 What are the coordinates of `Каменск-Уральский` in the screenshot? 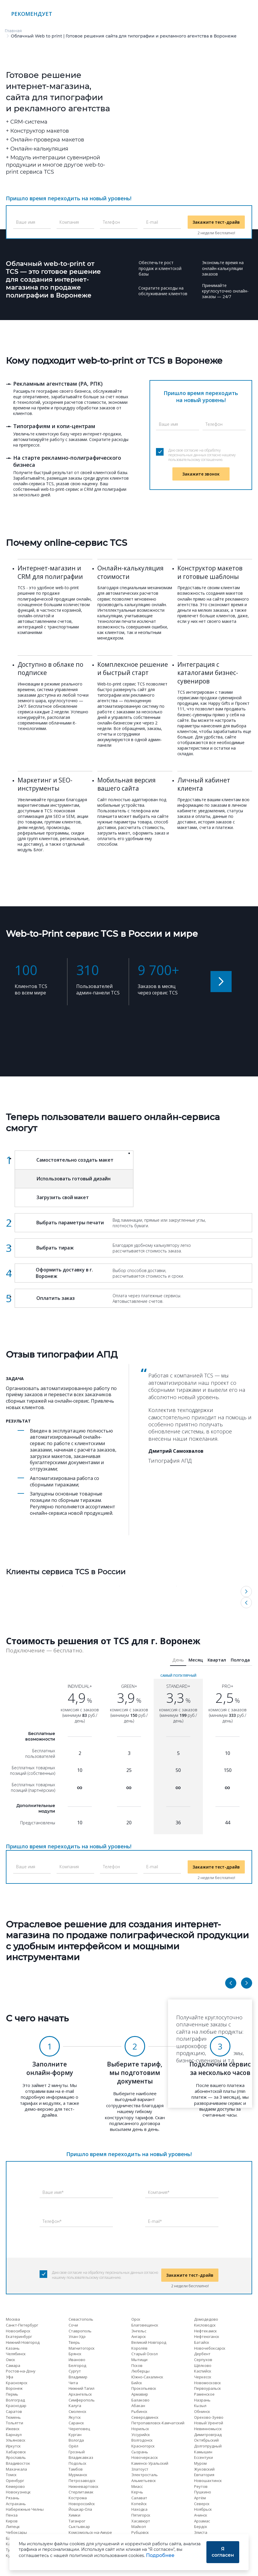 It's located at (149, 2463).